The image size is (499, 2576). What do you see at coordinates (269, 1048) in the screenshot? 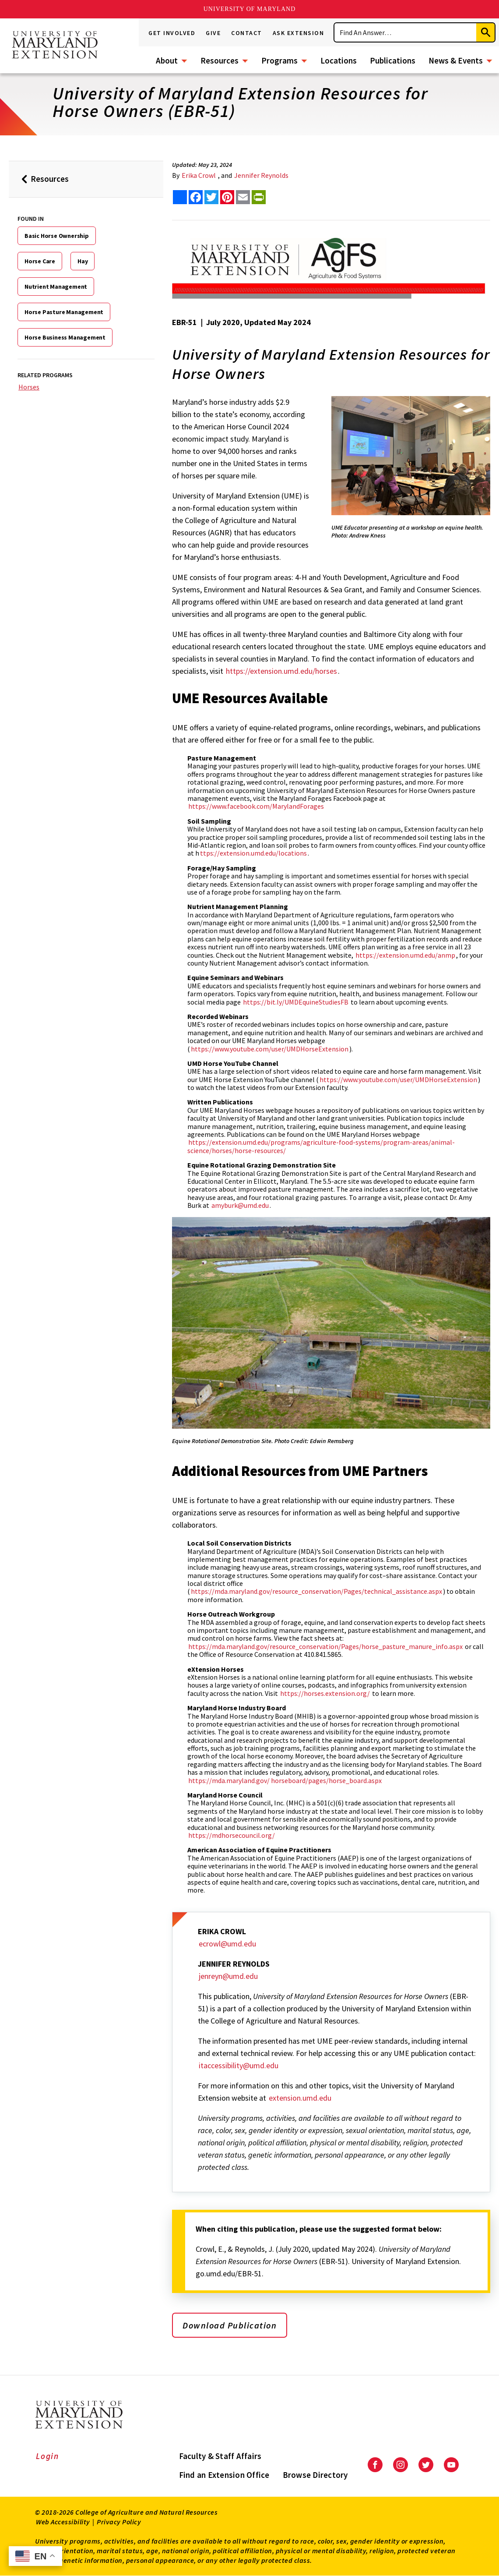
I see `https://www.youtube.com/user/UMDHorseExtension` at bounding box center [269, 1048].